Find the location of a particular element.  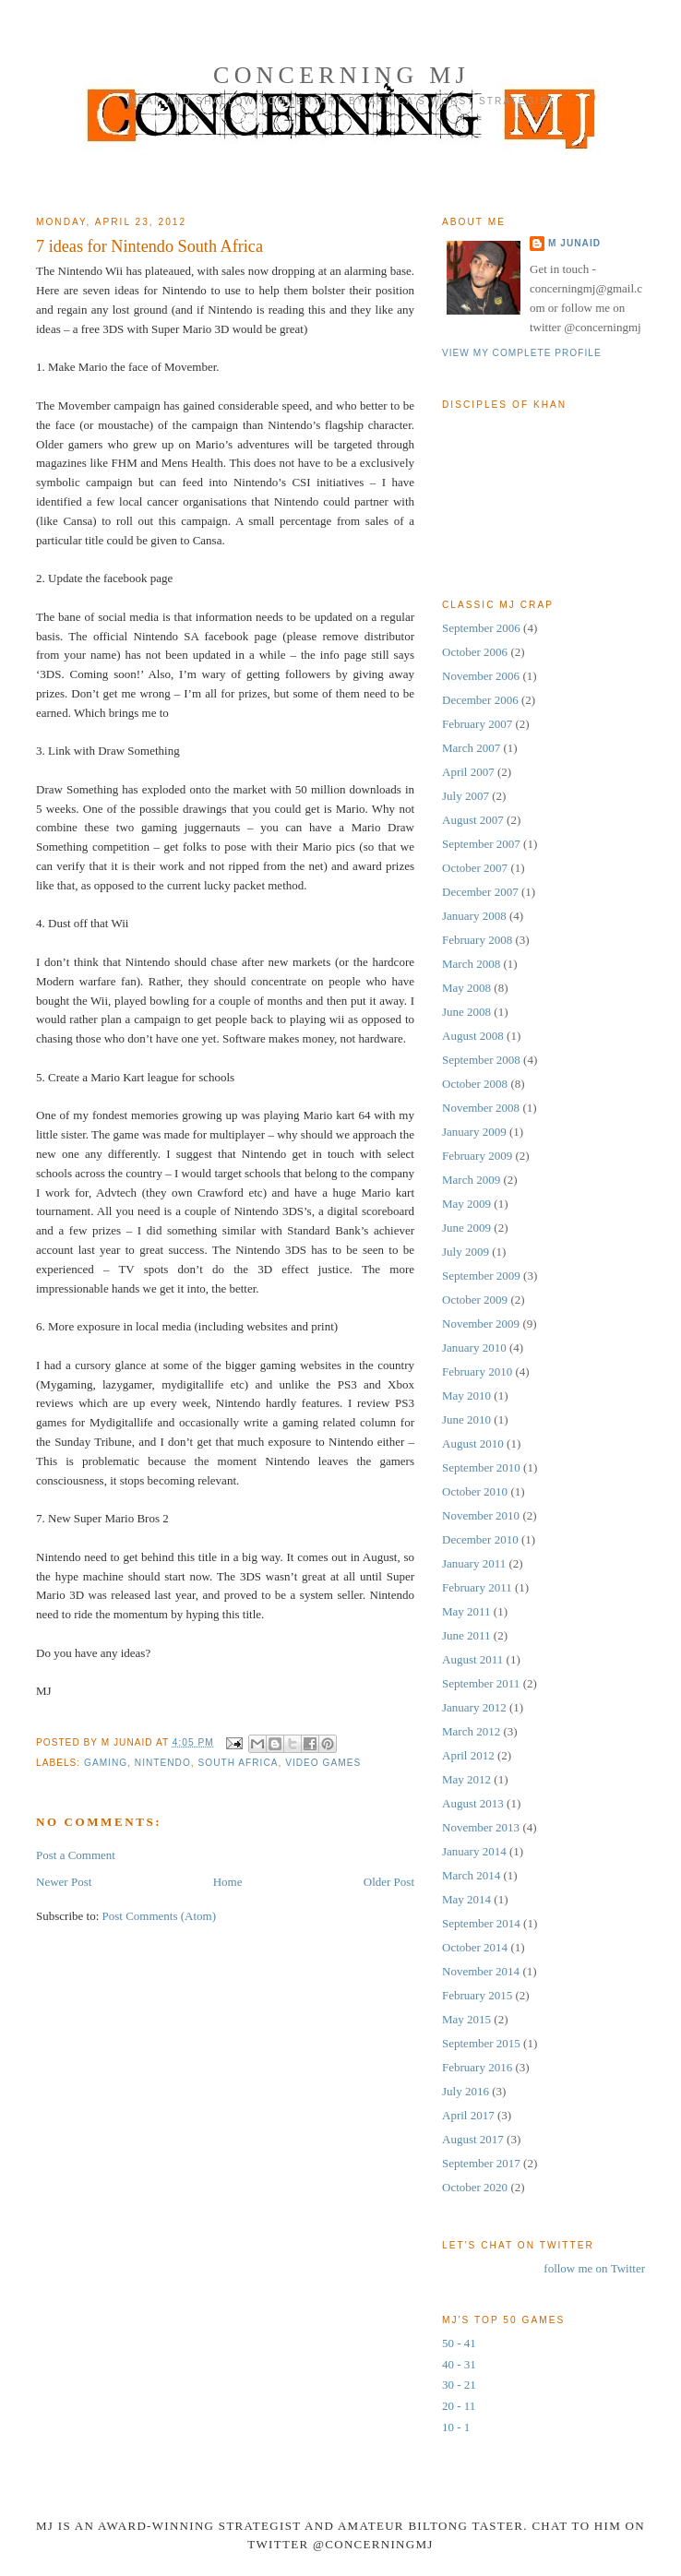

June 2011 is located at coordinates (466, 1635).